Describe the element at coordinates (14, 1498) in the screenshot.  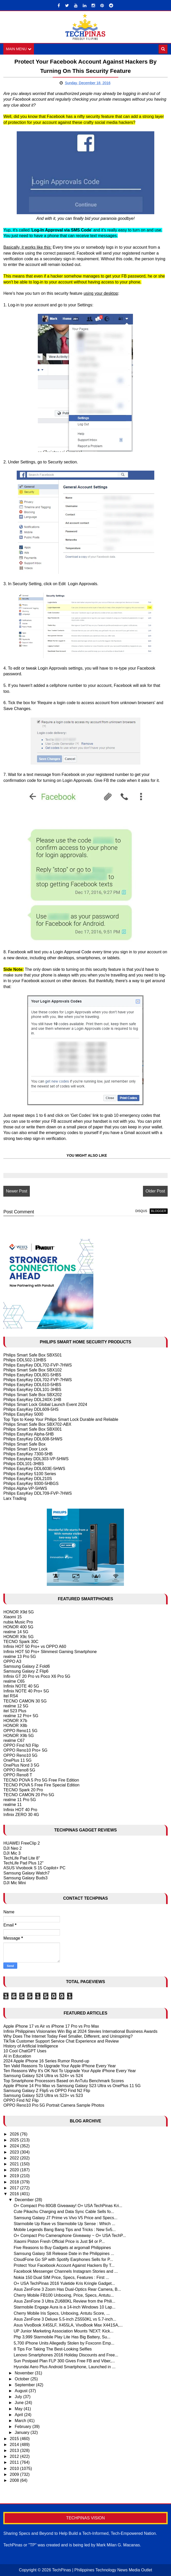
I see `Larx Trading` at that location.